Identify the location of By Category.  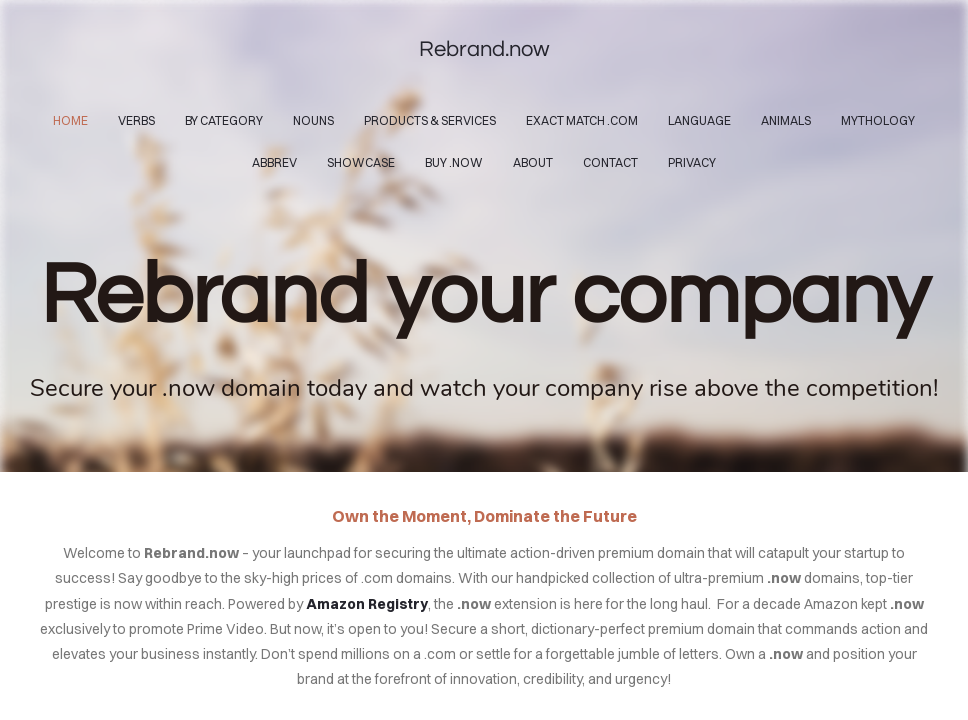
(224, 120).